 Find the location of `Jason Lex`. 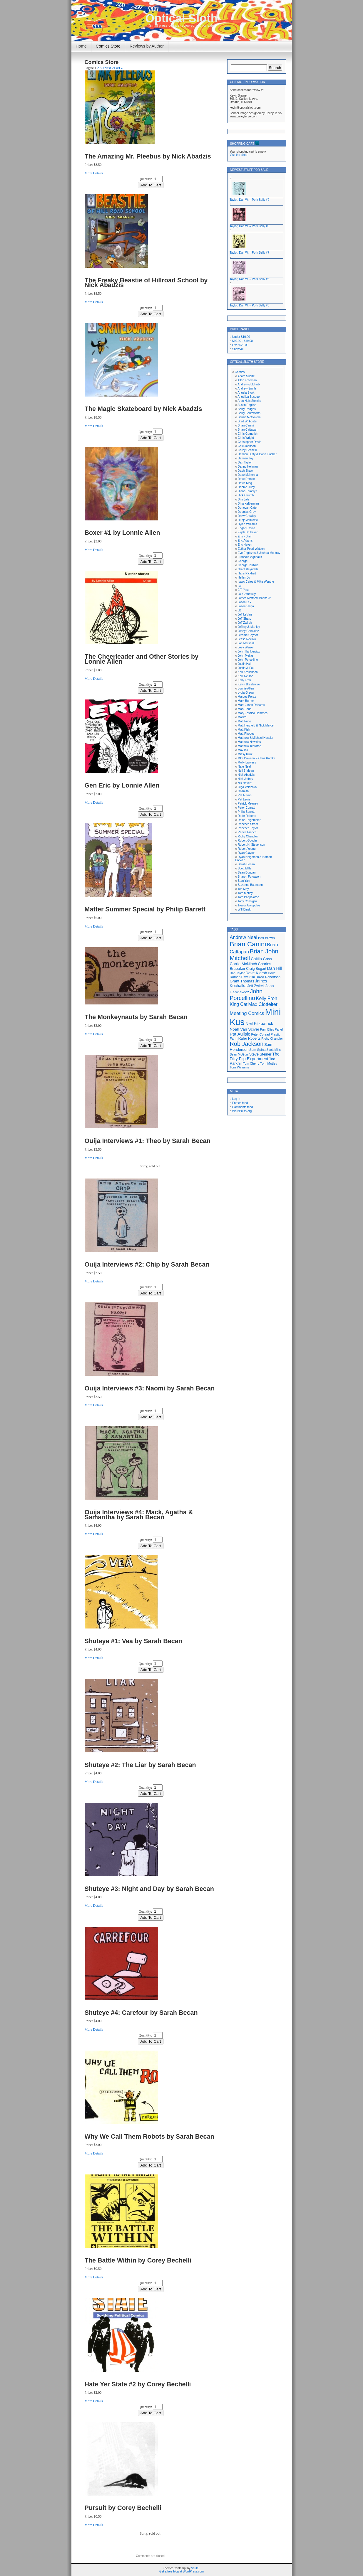

Jason Lex is located at coordinates (244, 602).